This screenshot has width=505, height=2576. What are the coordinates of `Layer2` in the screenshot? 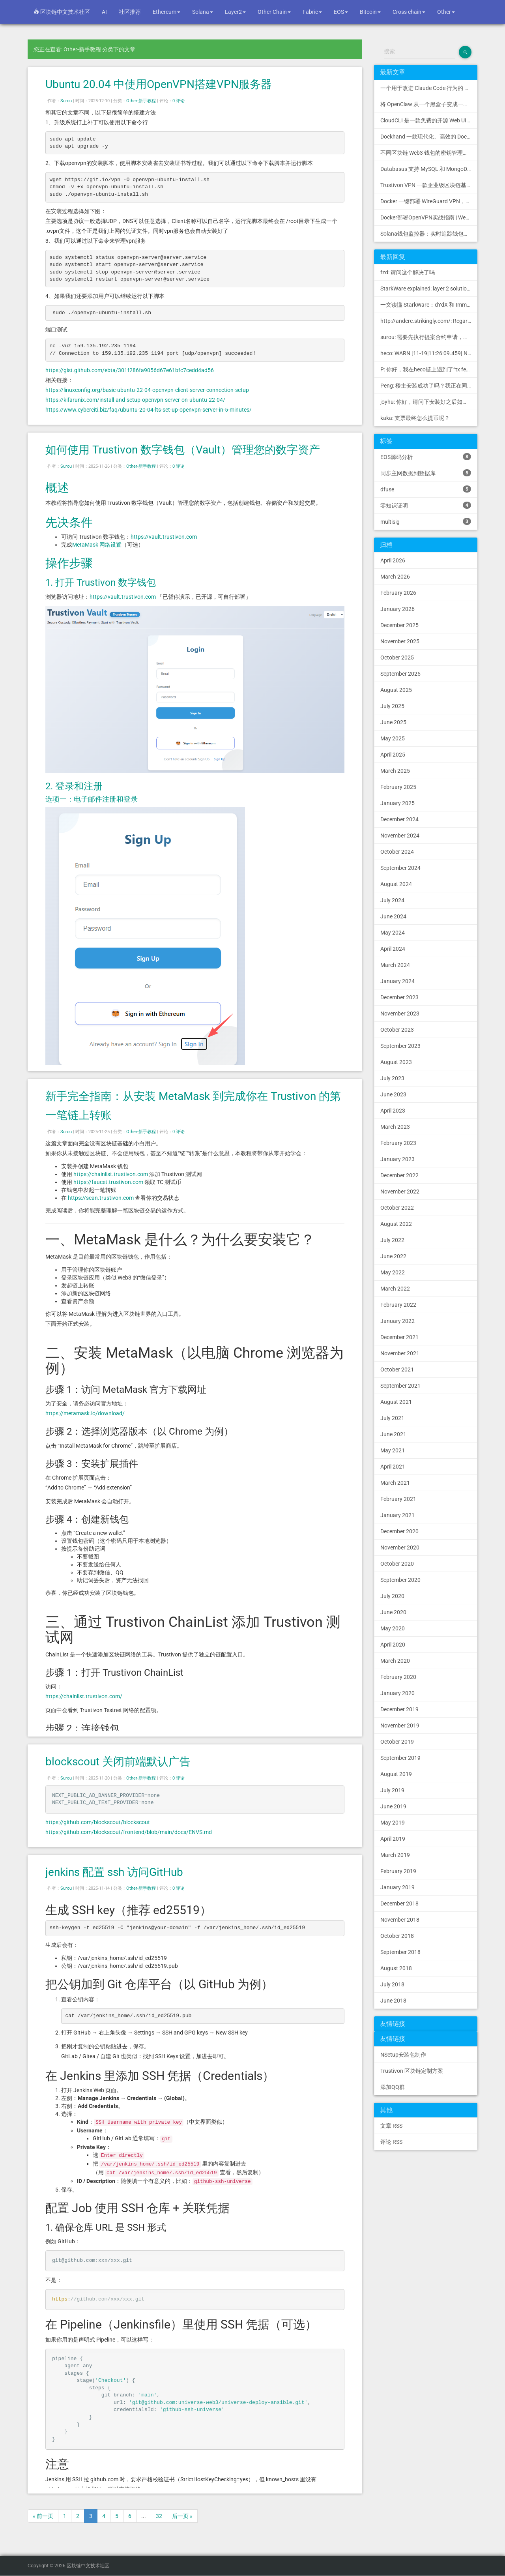 It's located at (235, 12).